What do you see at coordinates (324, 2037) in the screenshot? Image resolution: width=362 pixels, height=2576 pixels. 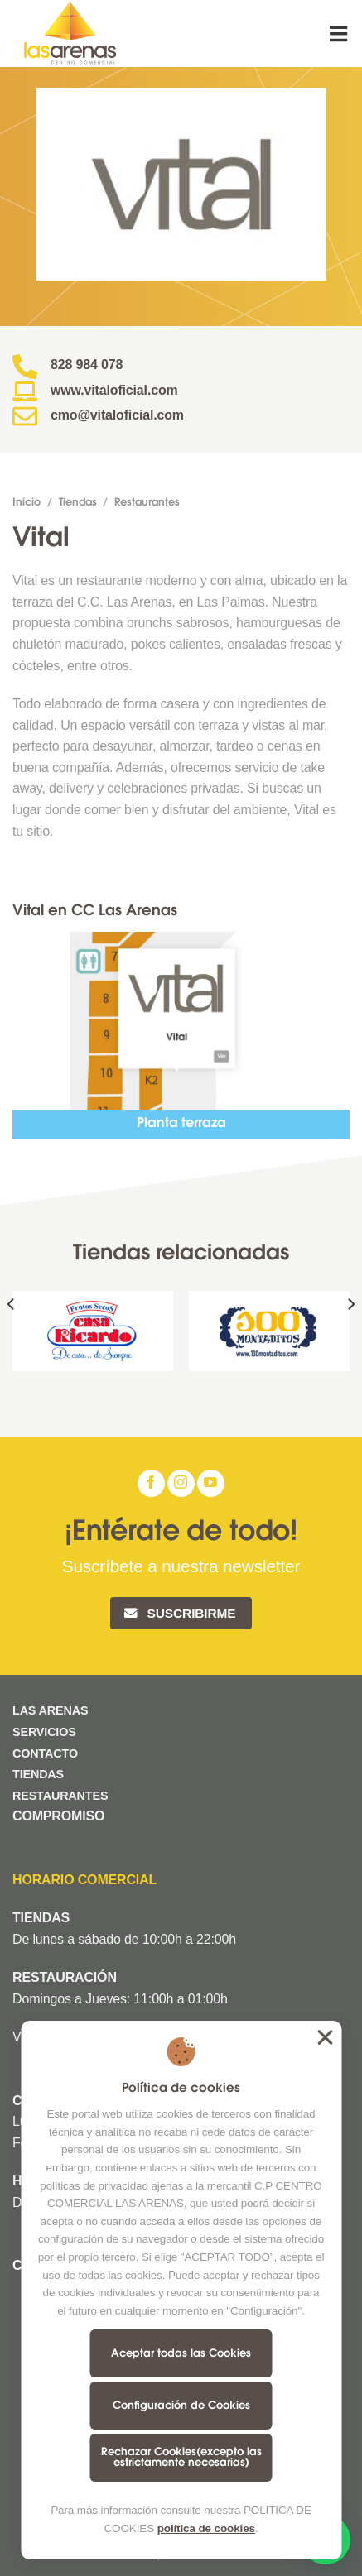 I see `Aceptar todas las Cookies [button]` at bounding box center [324, 2037].